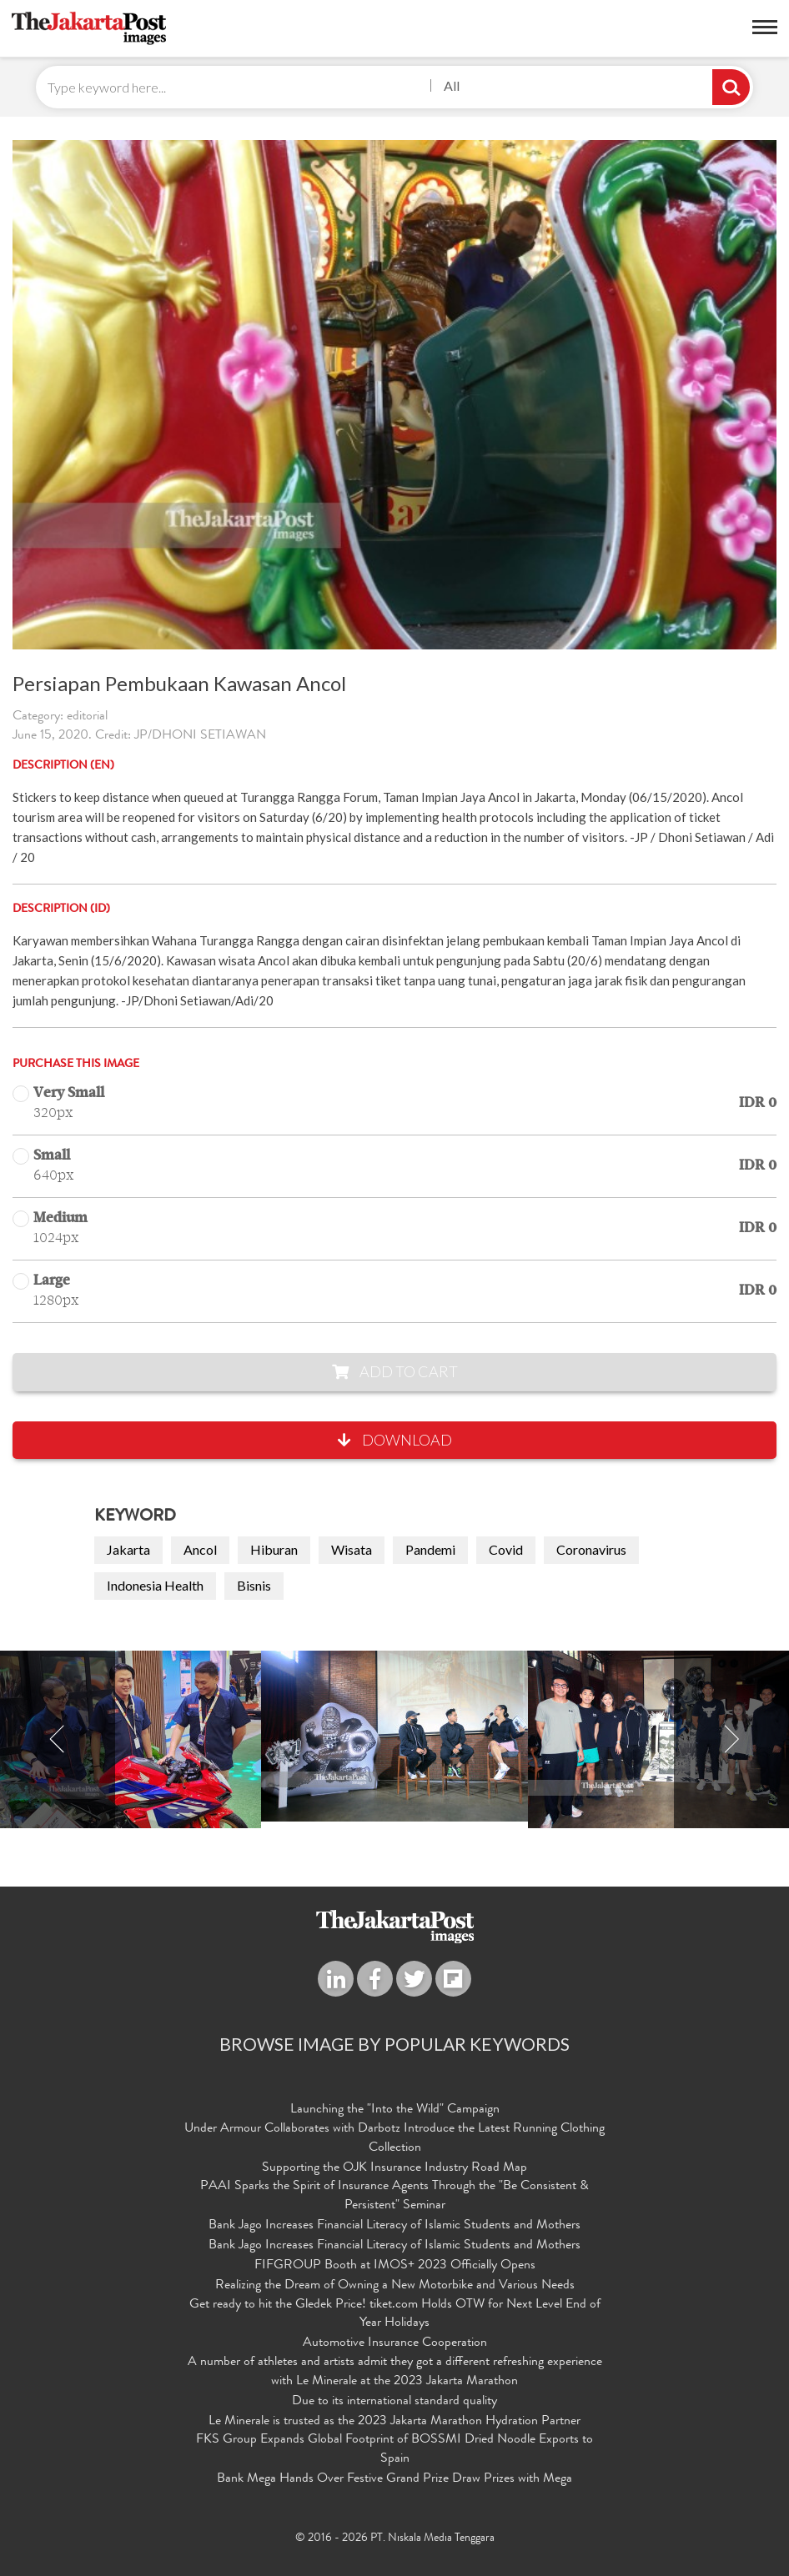 This screenshot has height=2576, width=789. Describe the element at coordinates (155, 1585) in the screenshot. I see `Indonesia Health` at that location.